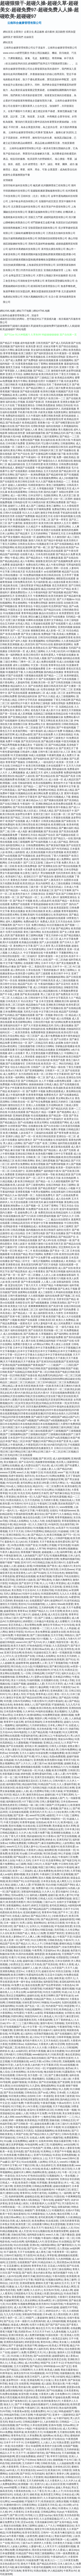  What do you see at coordinates (19, 1254) in the screenshot?
I see `91香蕉国产精品` at bounding box center [19, 1254].